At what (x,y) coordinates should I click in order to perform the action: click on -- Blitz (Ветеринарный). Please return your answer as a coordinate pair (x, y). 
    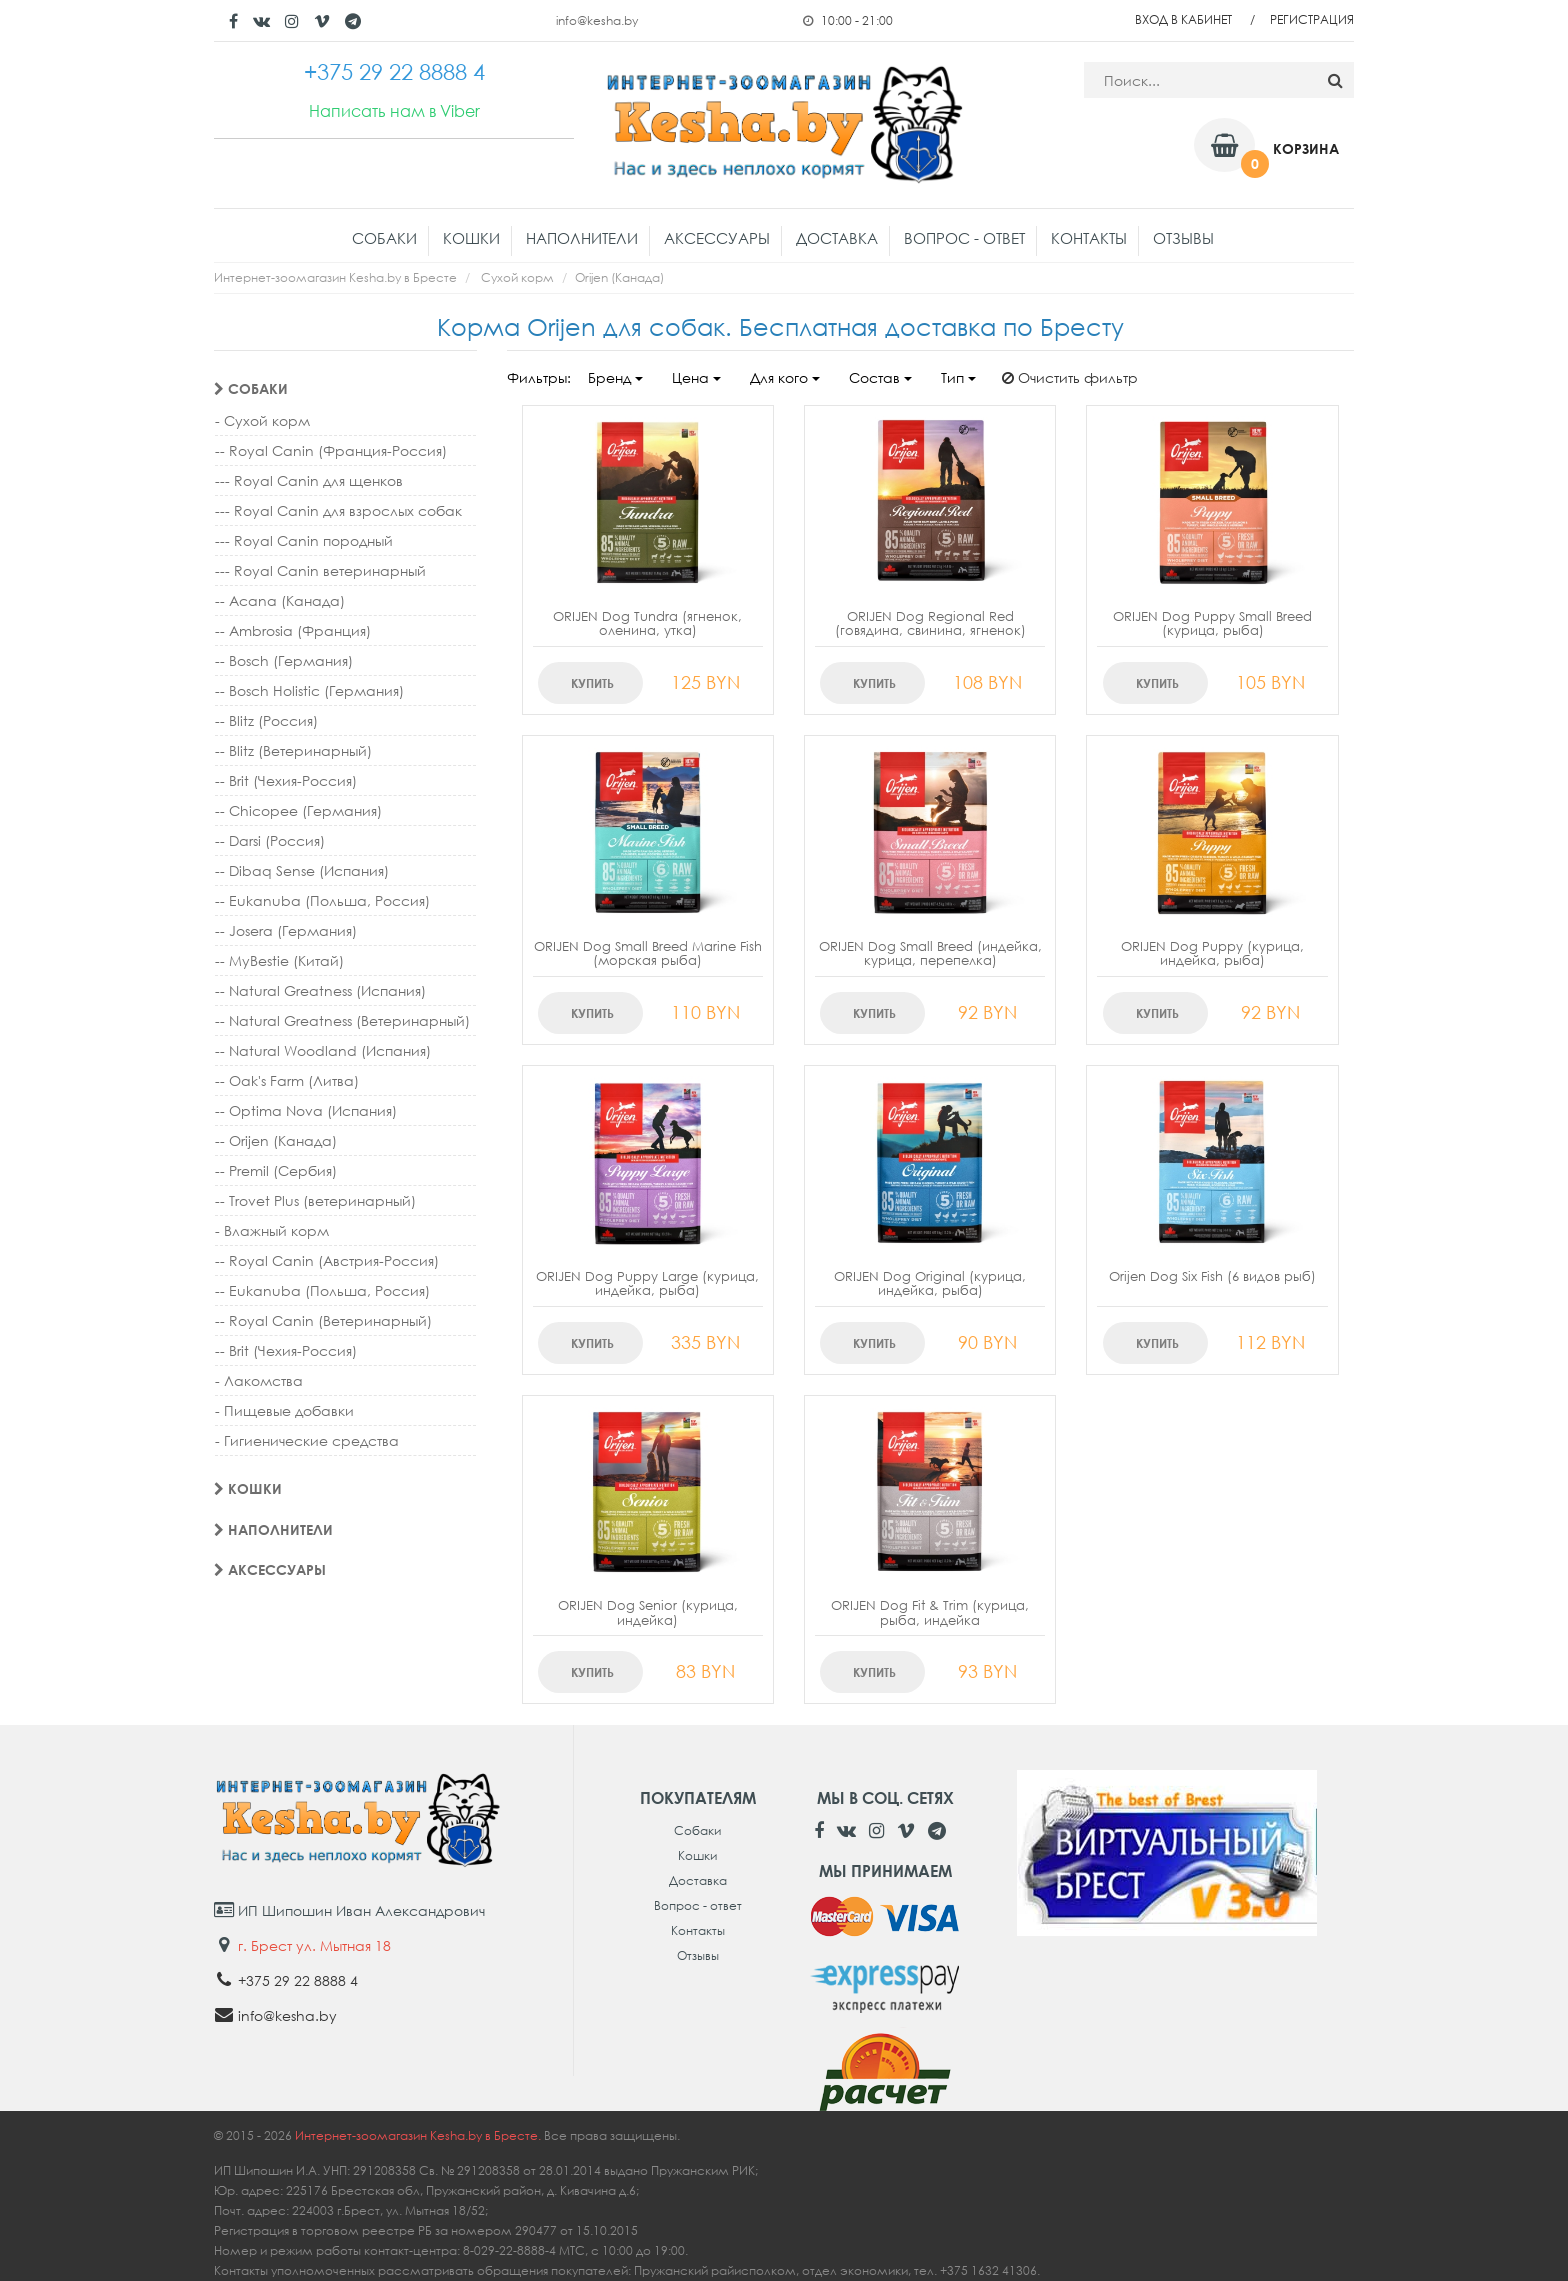
    Looking at the image, I should click on (293, 750).